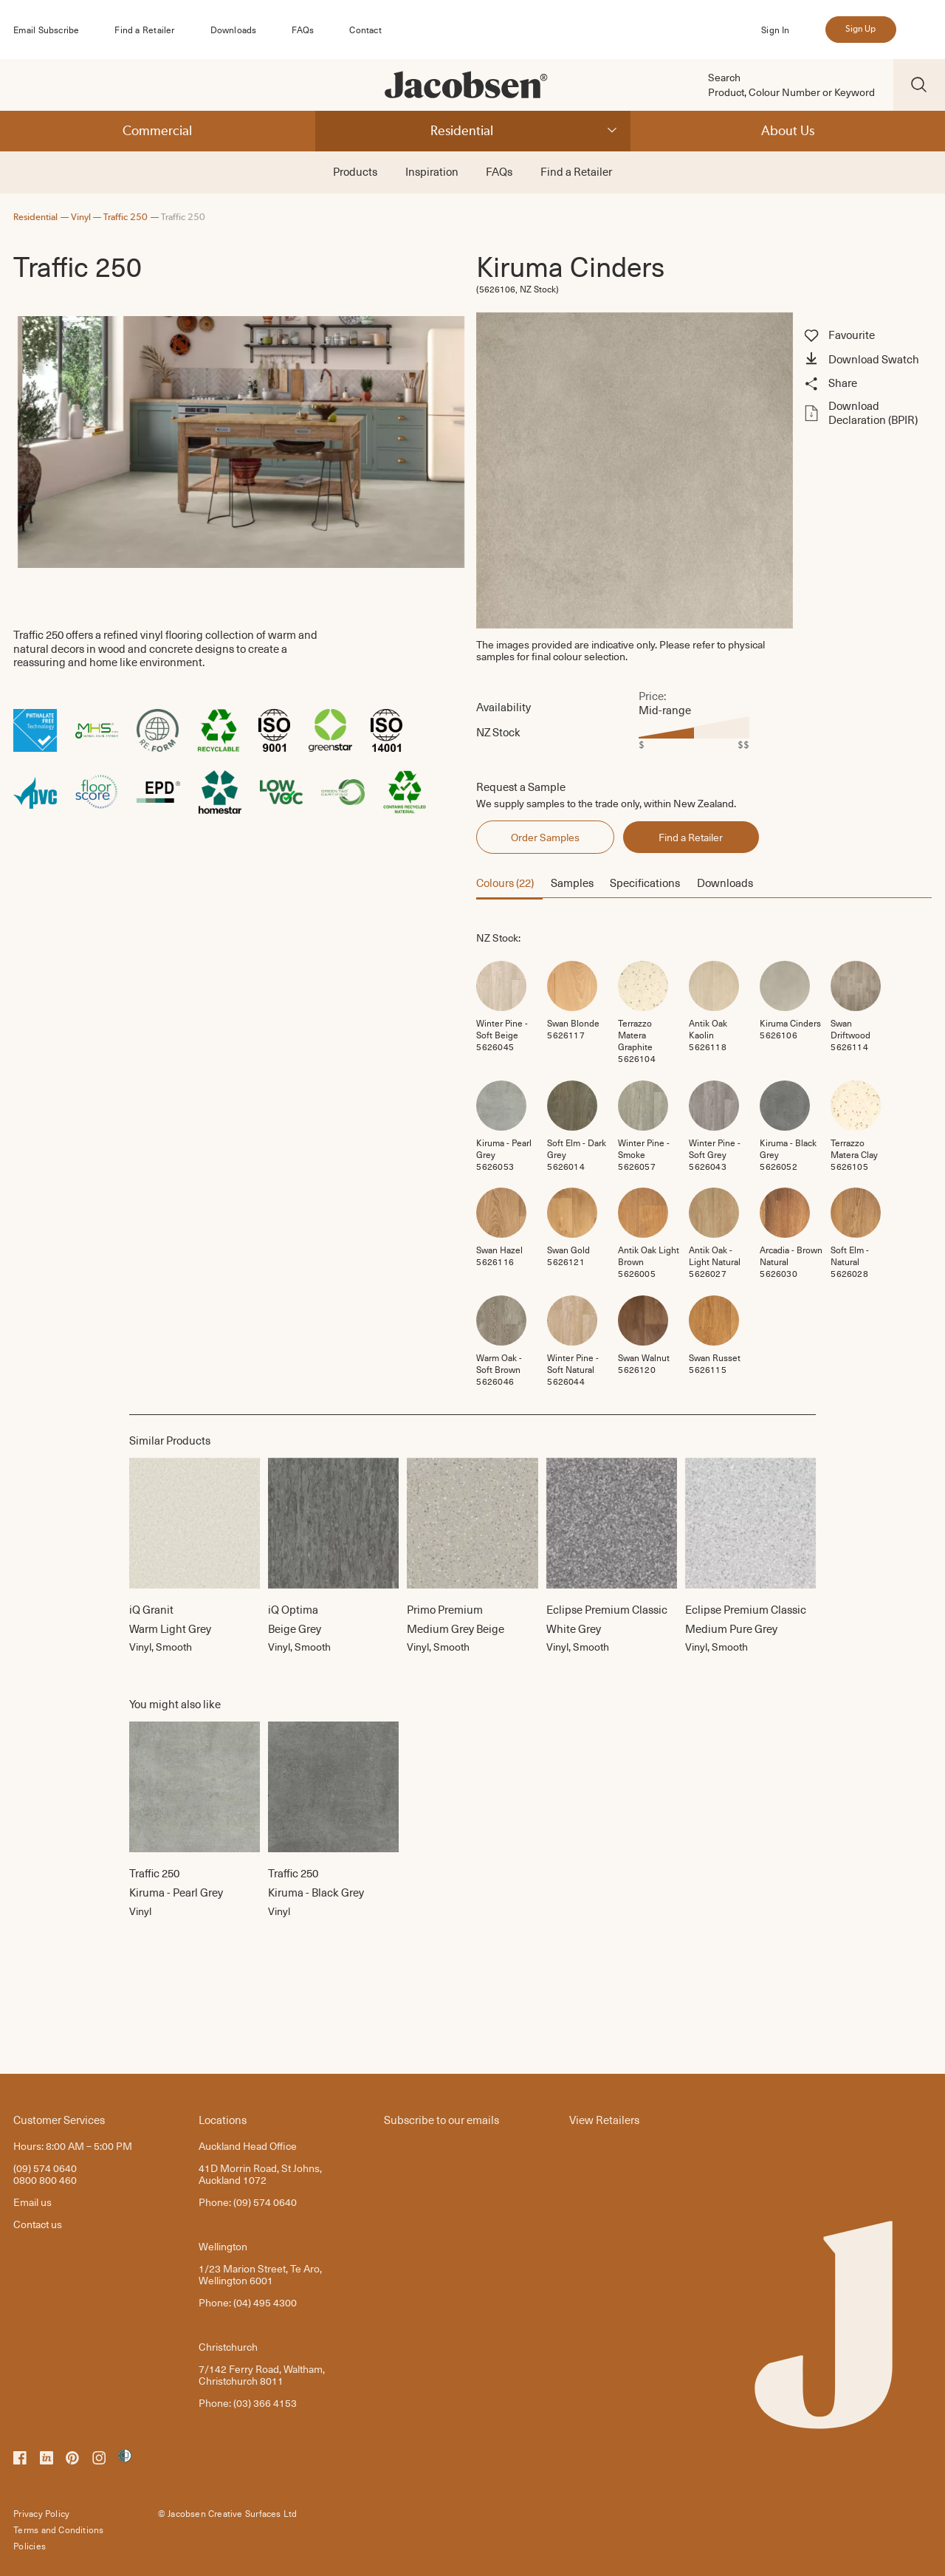 This screenshot has width=945, height=2576. Describe the element at coordinates (725, 882) in the screenshot. I see `Downloads [button]` at that location.